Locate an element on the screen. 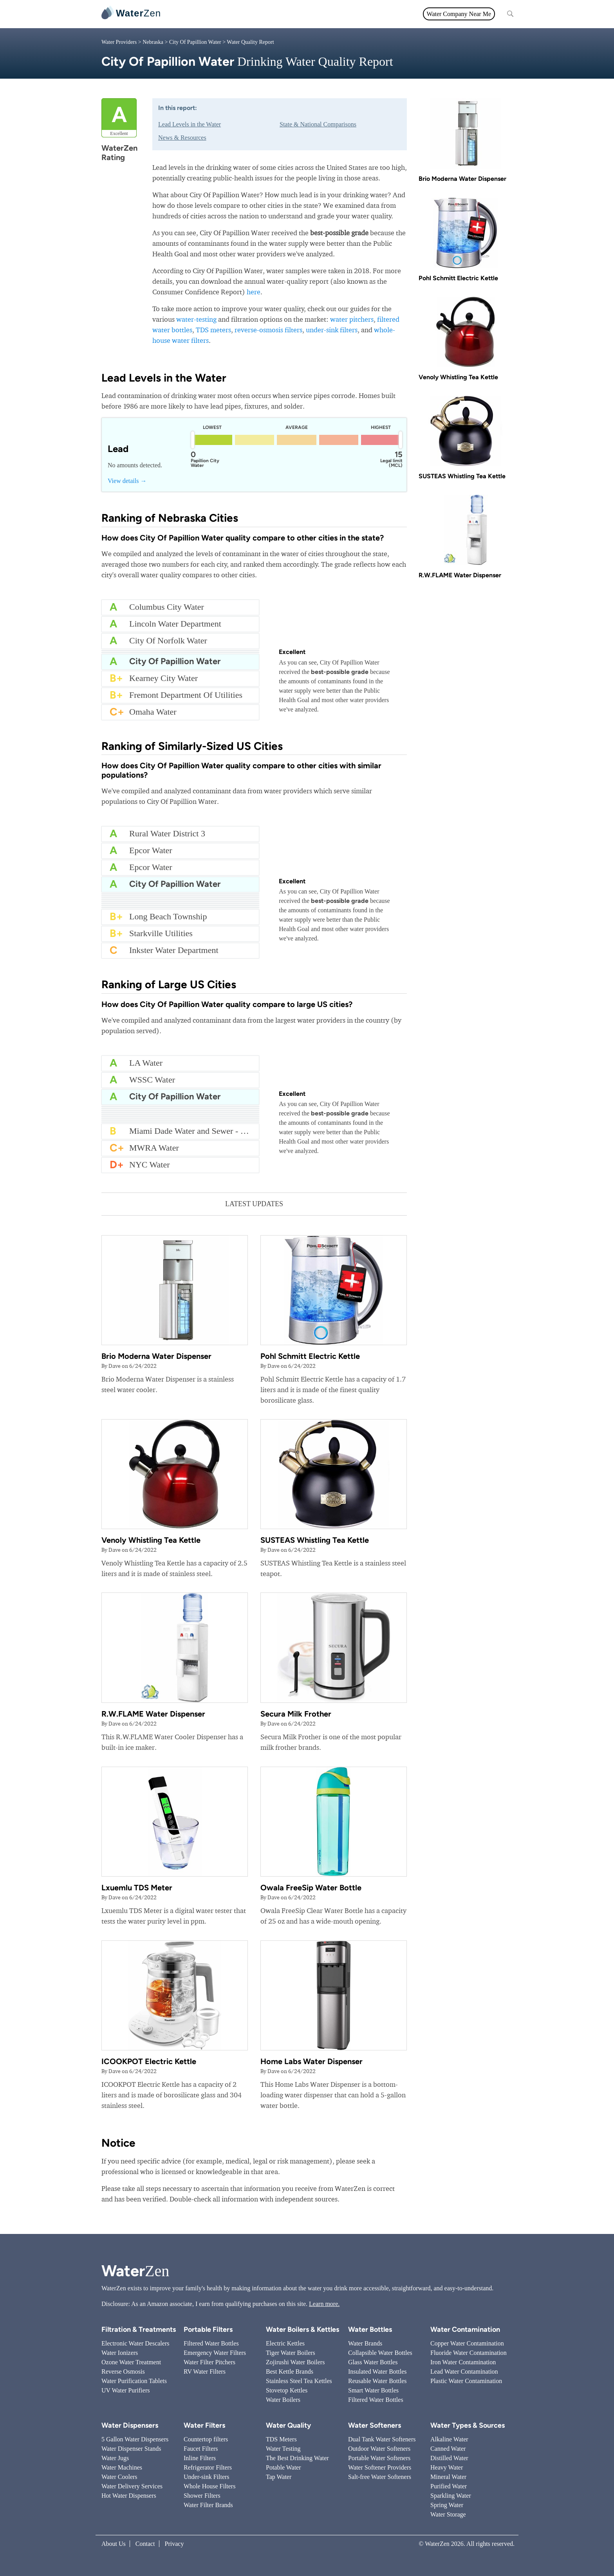  Collapsible Water Bottles is located at coordinates (380, 2352).